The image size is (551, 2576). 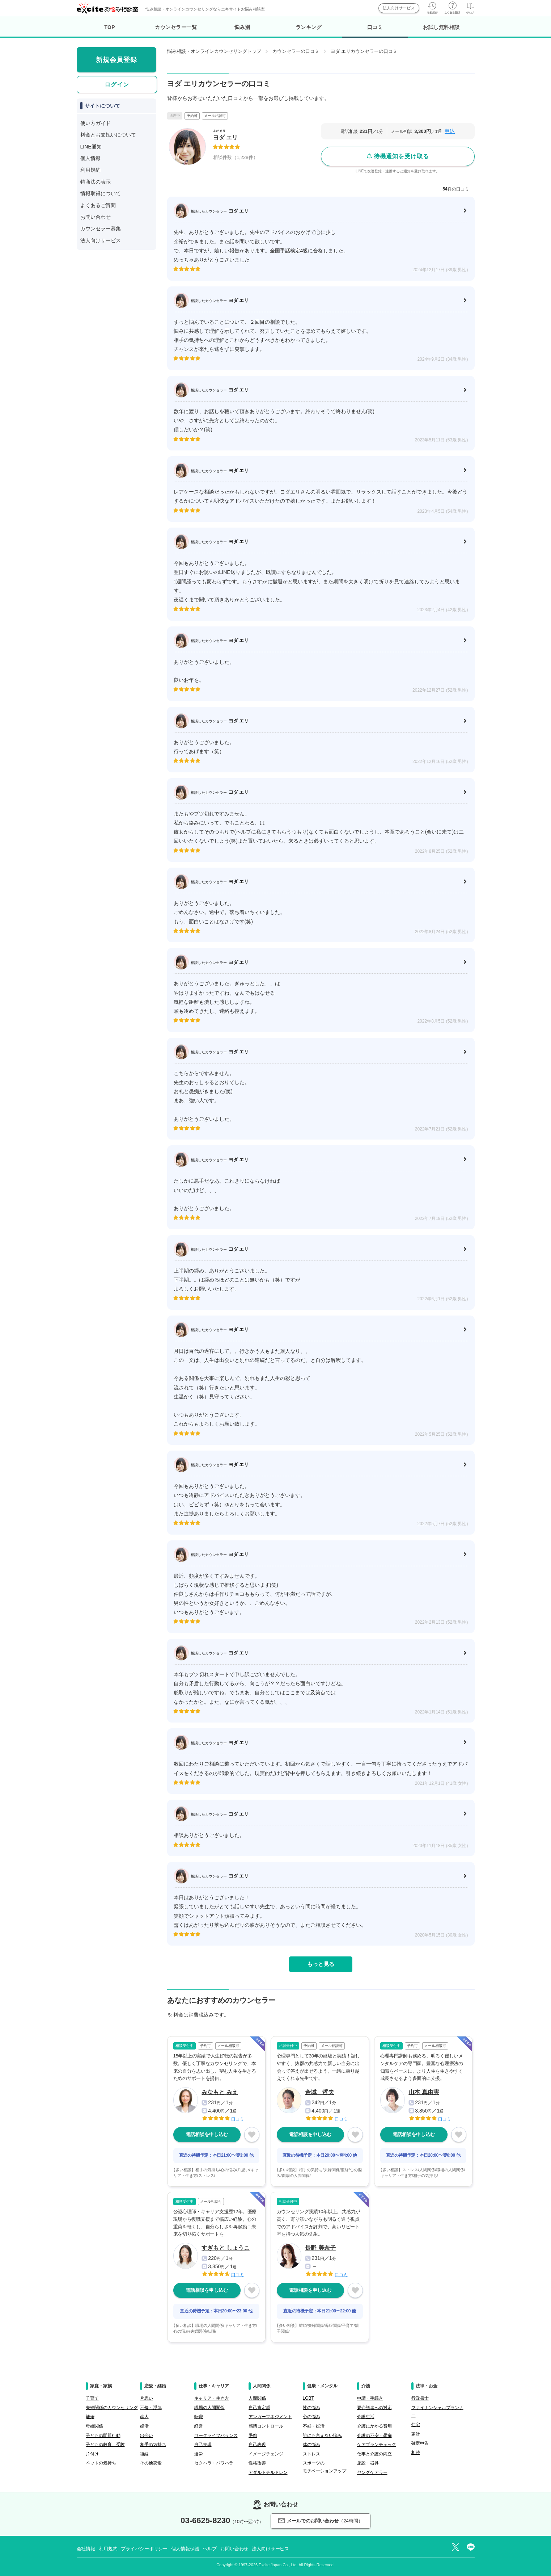 I want to click on 施設・器具, so click(x=368, y=2463).